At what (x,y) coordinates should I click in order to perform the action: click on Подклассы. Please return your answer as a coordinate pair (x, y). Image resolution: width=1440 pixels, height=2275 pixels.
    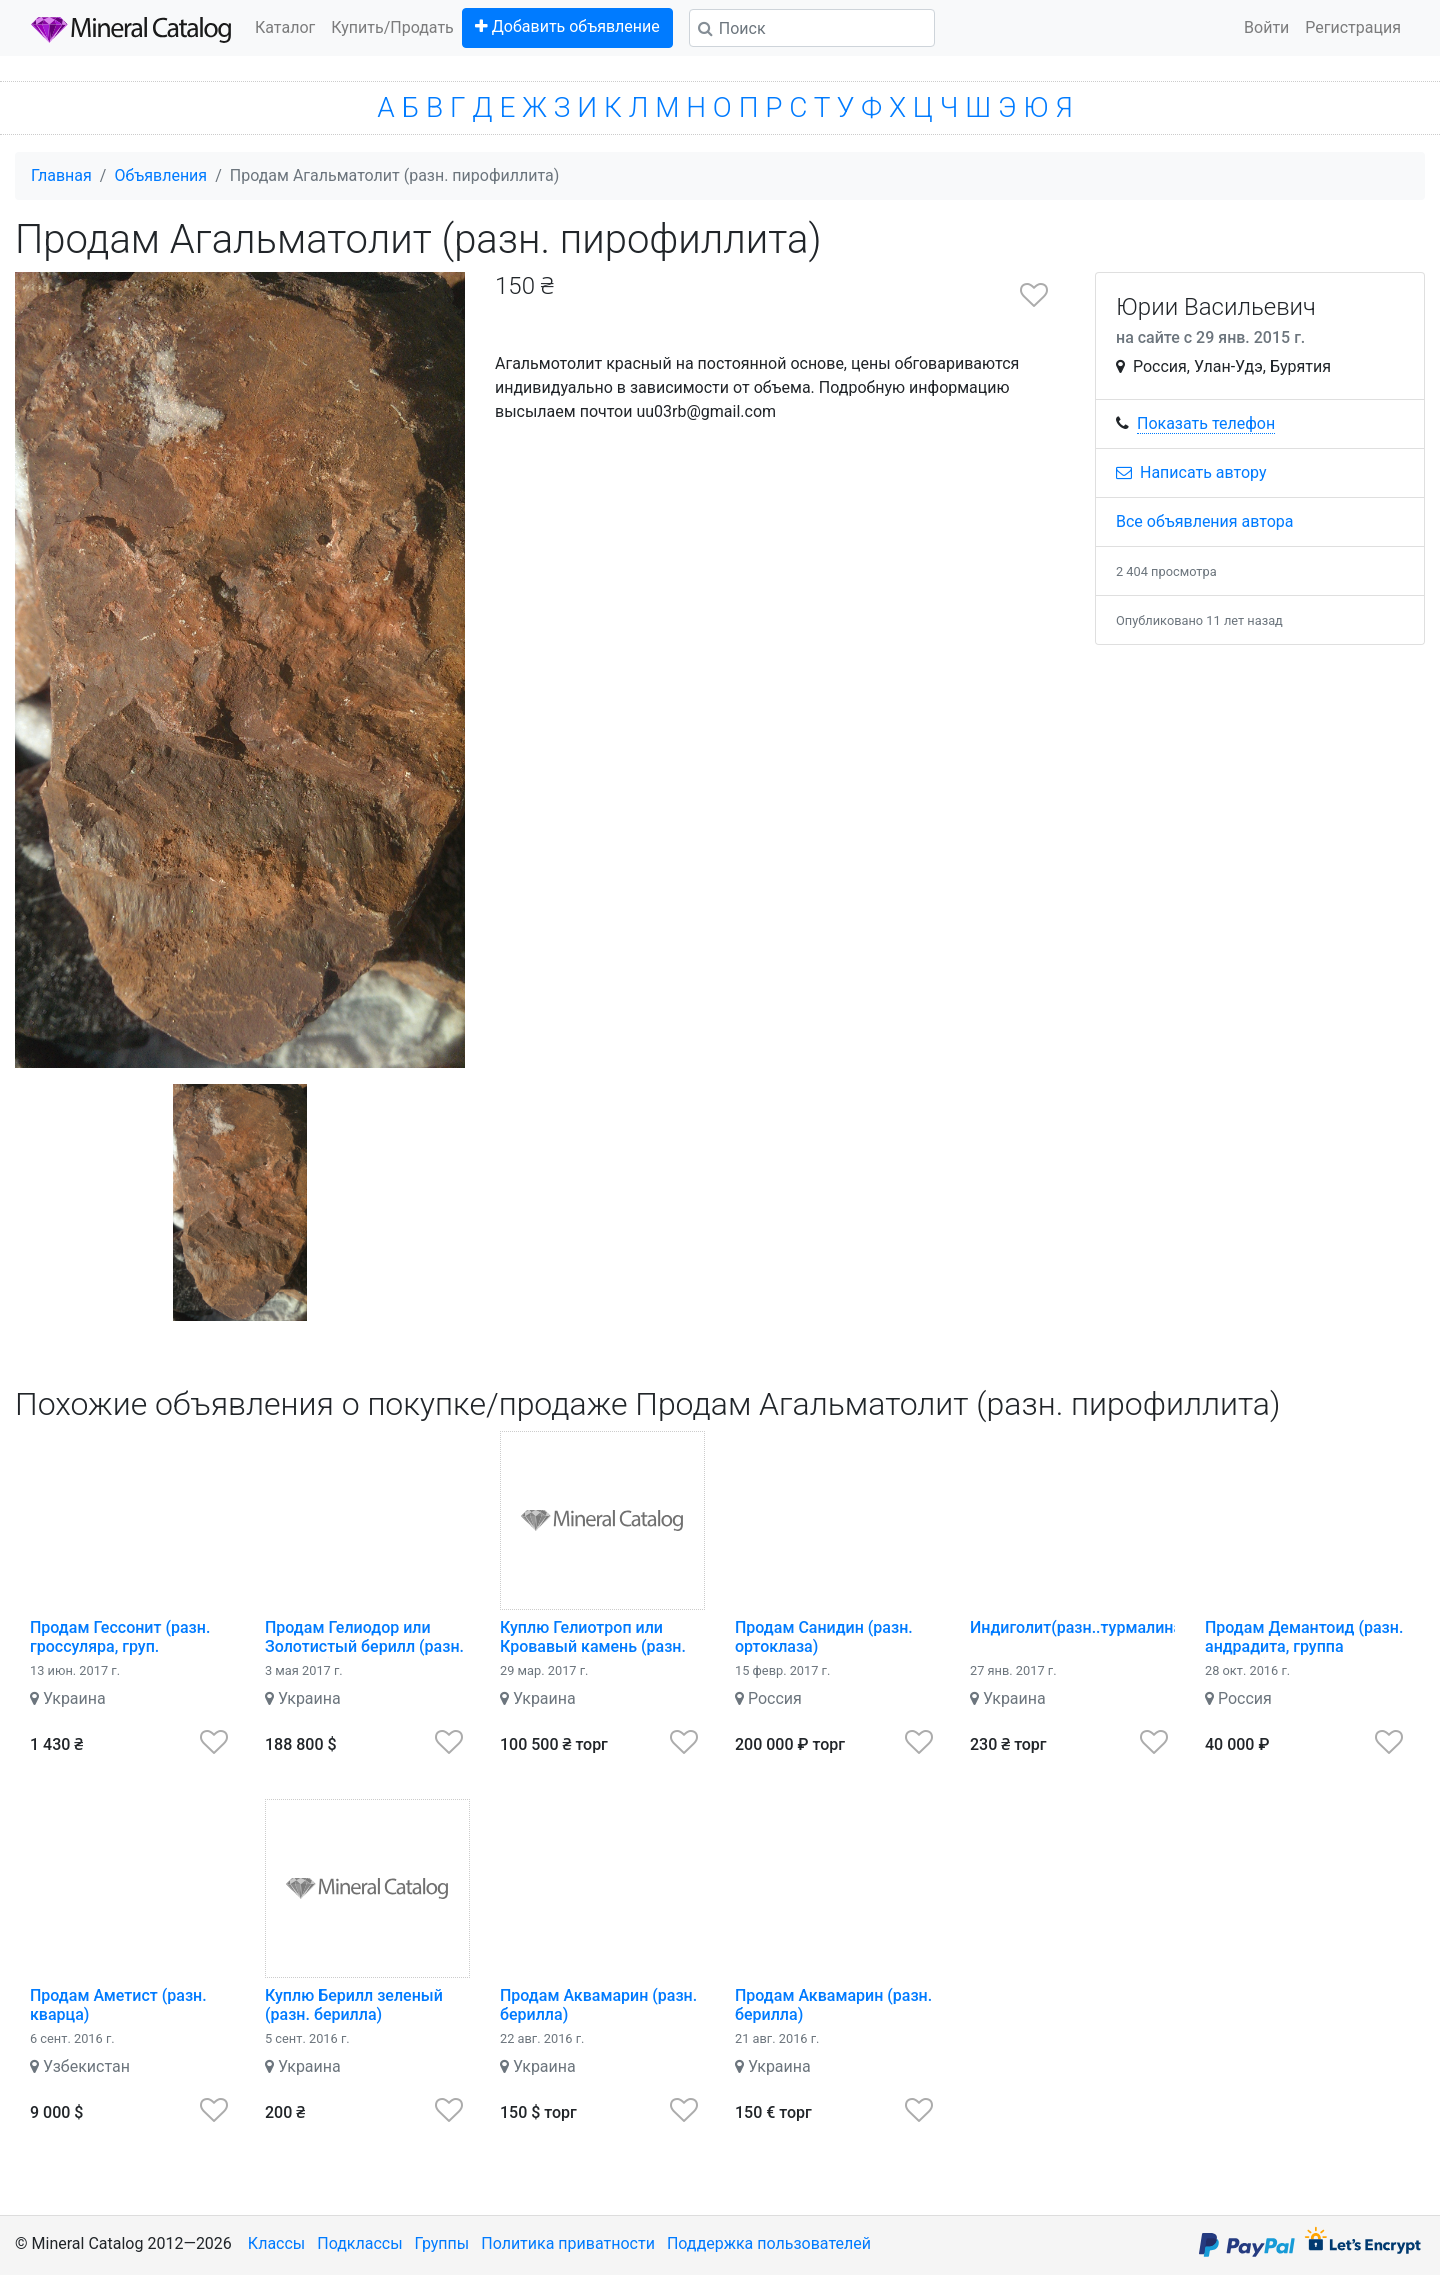
    Looking at the image, I should click on (359, 2243).